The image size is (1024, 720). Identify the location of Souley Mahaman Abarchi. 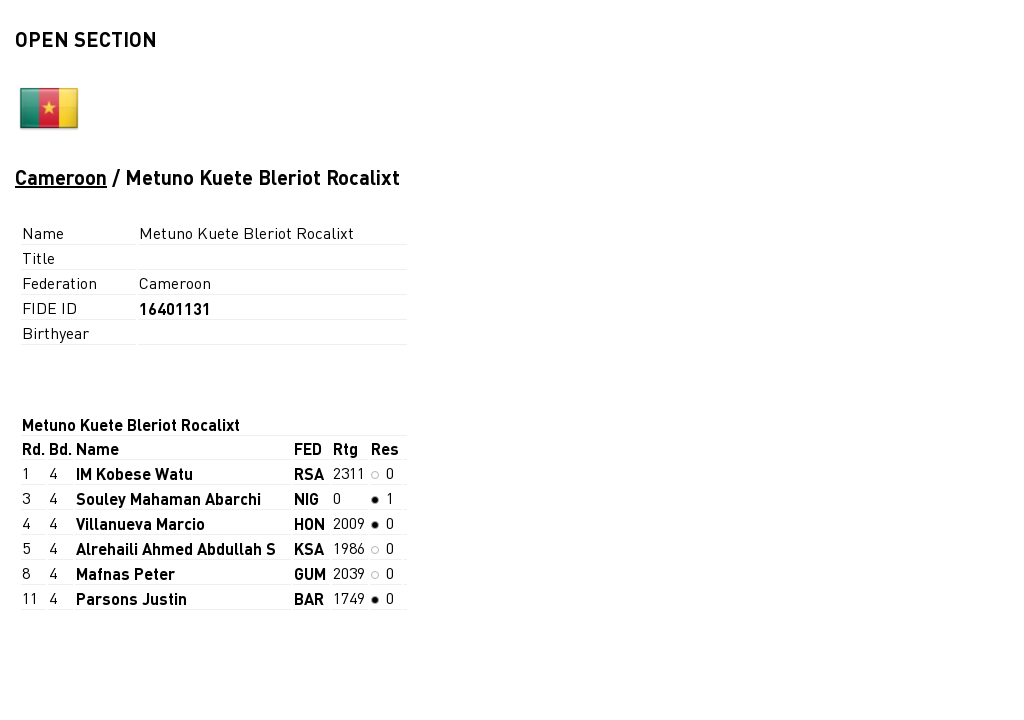
(168, 498).